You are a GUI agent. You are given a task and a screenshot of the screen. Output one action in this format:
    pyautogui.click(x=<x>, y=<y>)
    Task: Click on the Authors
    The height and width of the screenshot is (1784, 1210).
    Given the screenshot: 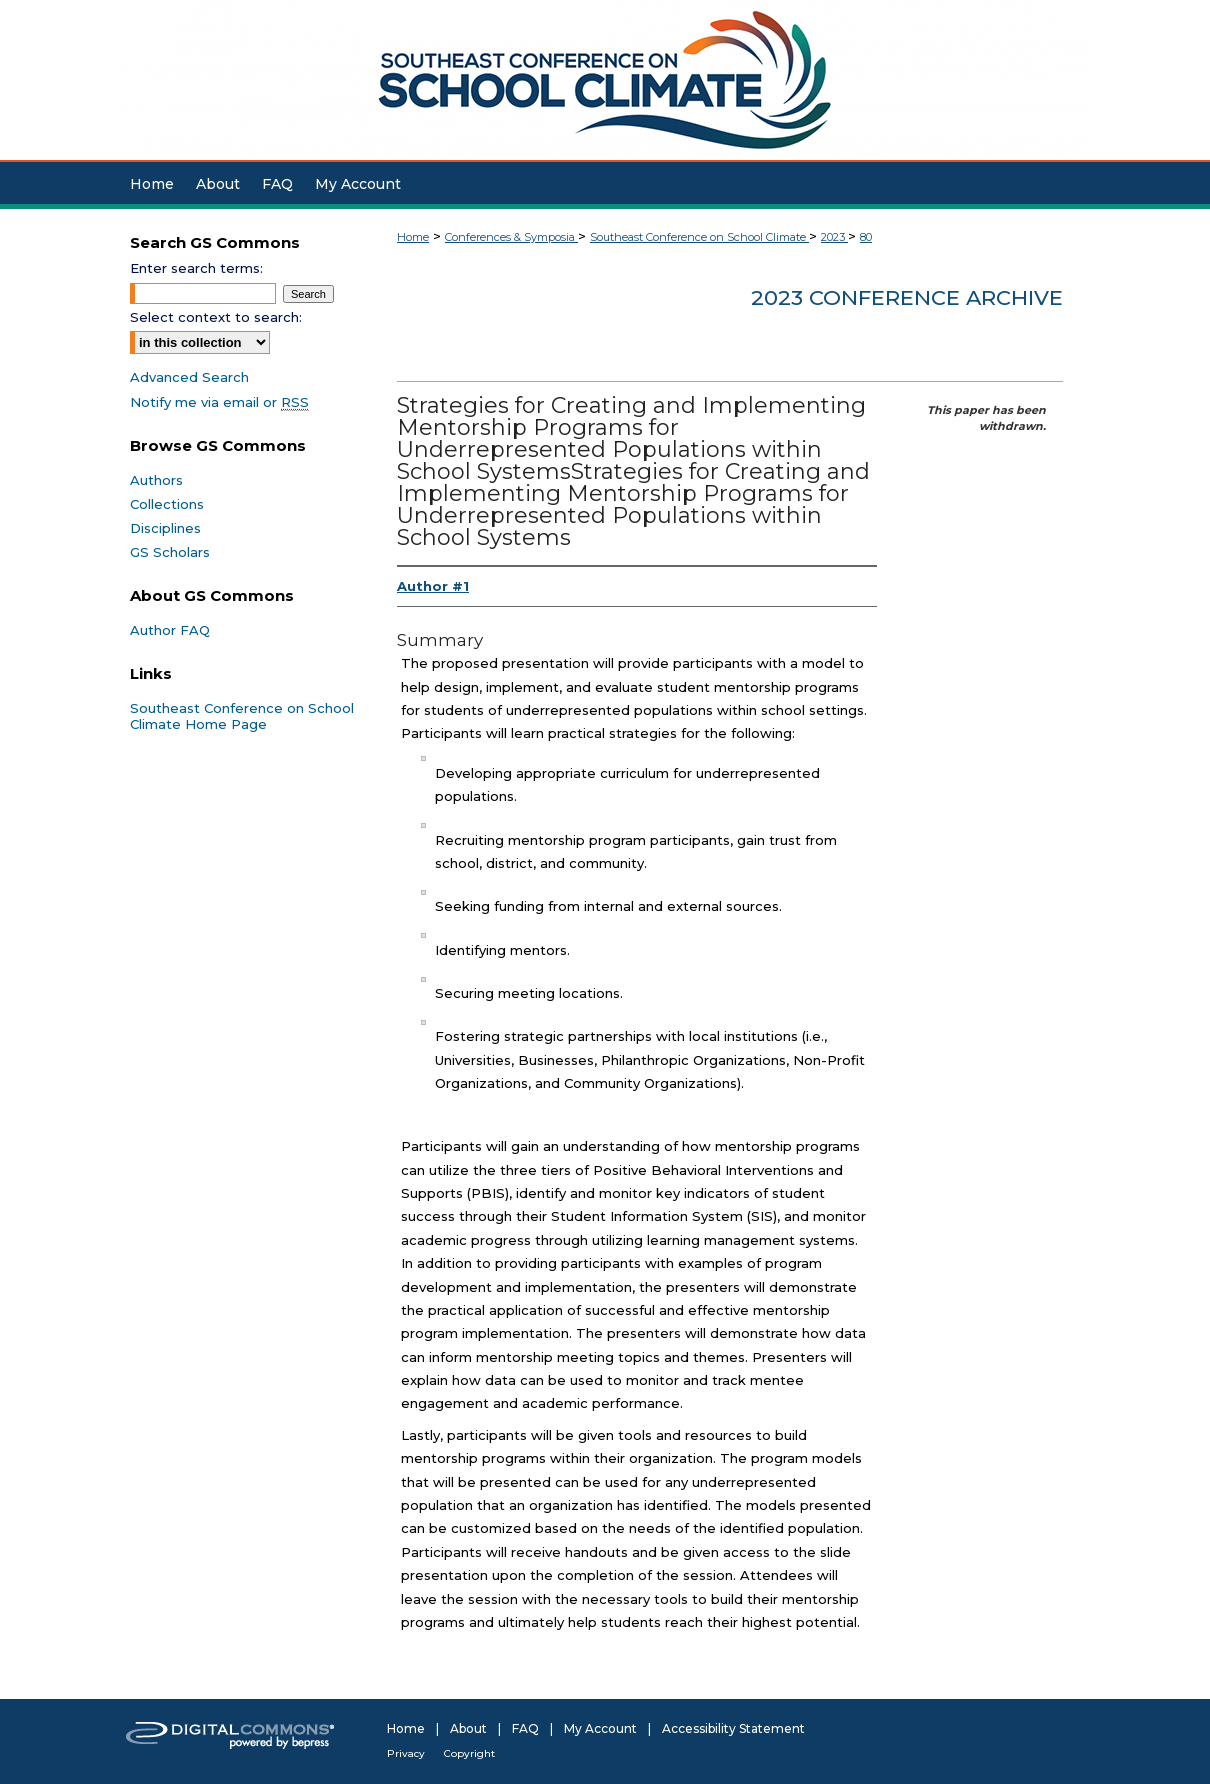 What is the action you would take?
    pyautogui.click(x=156, y=480)
    